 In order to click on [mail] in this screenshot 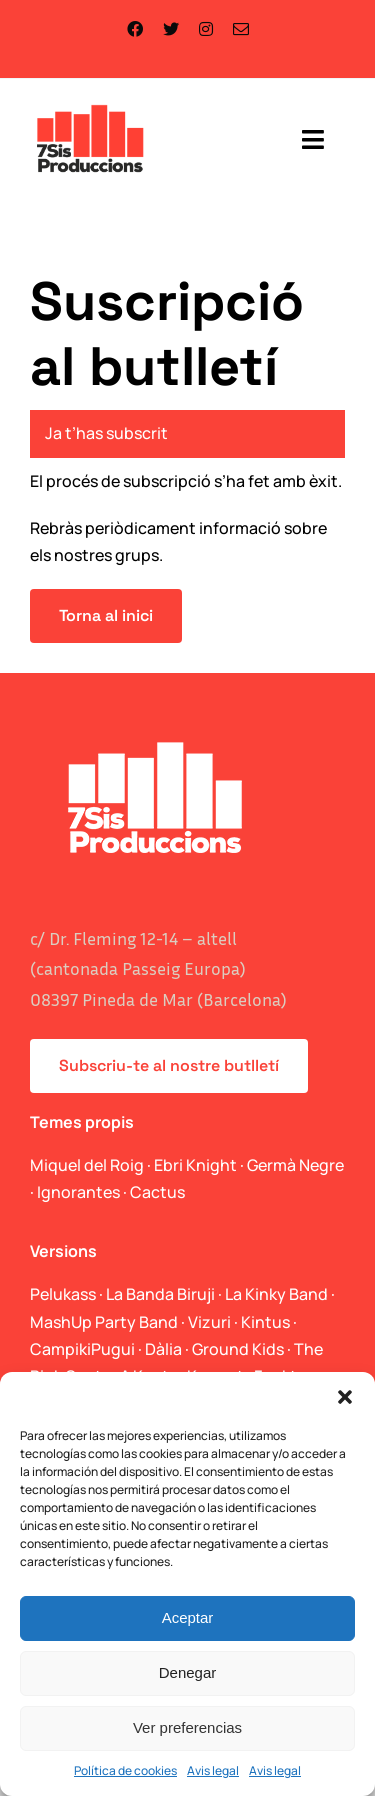, I will do `click(241, 29)`.